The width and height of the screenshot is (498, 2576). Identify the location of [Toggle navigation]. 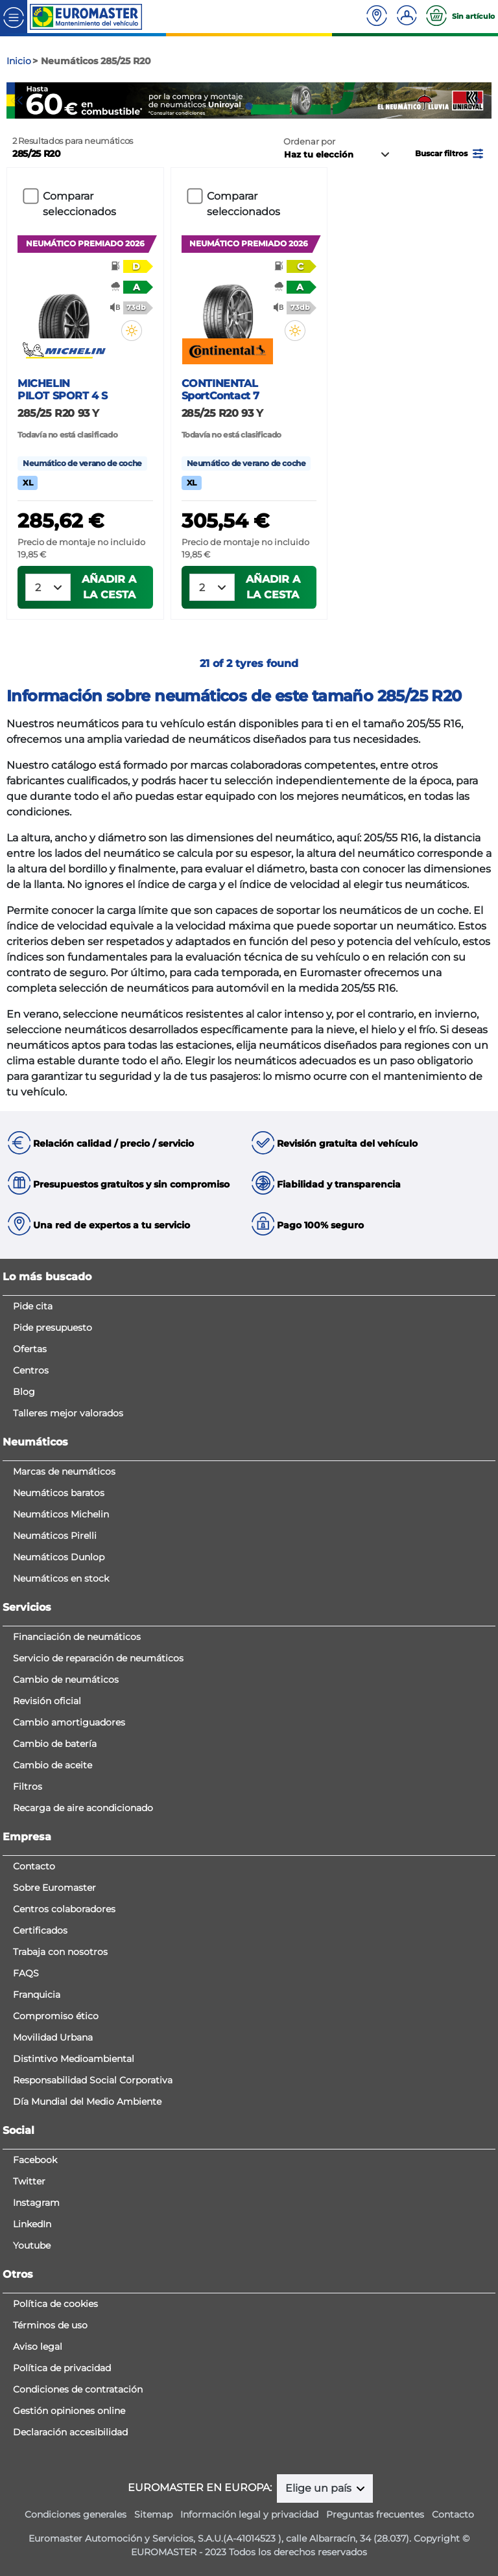
(13, 16).